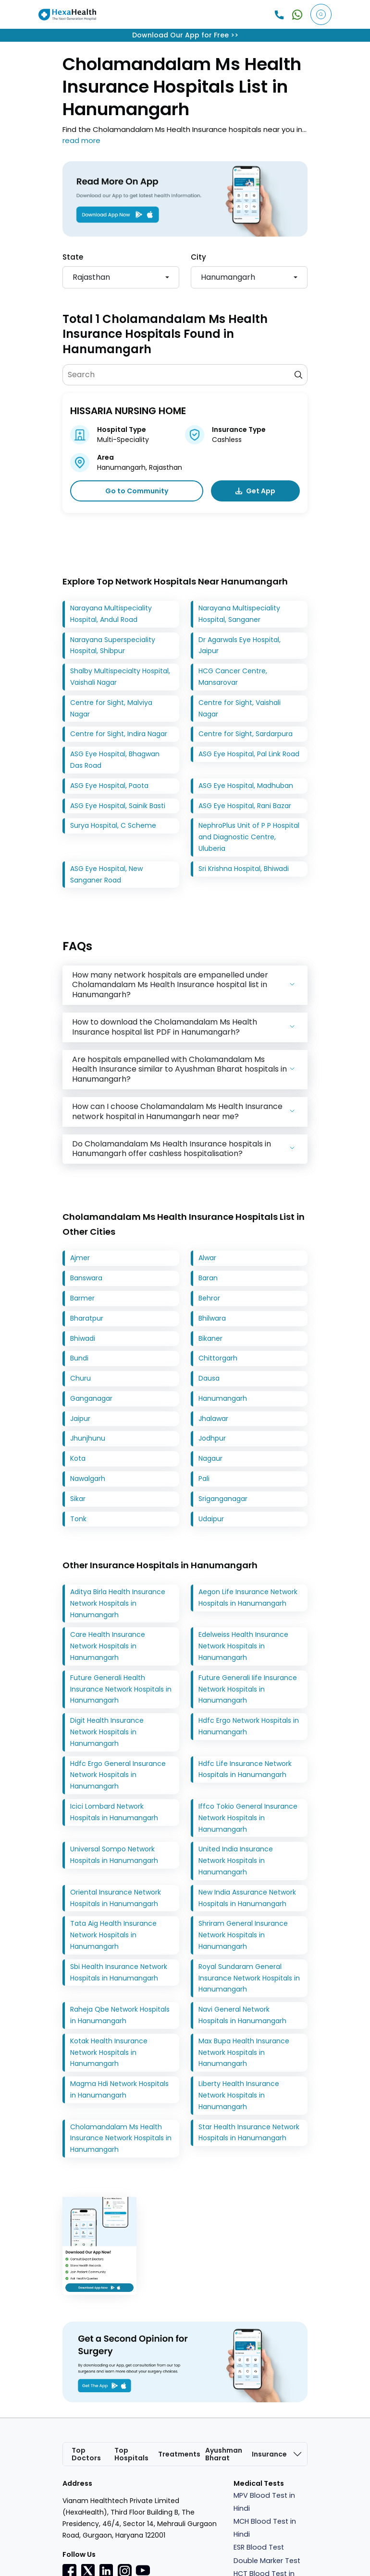 The height and width of the screenshot is (2576, 370). I want to click on Ajmer, so click(80, 1258).